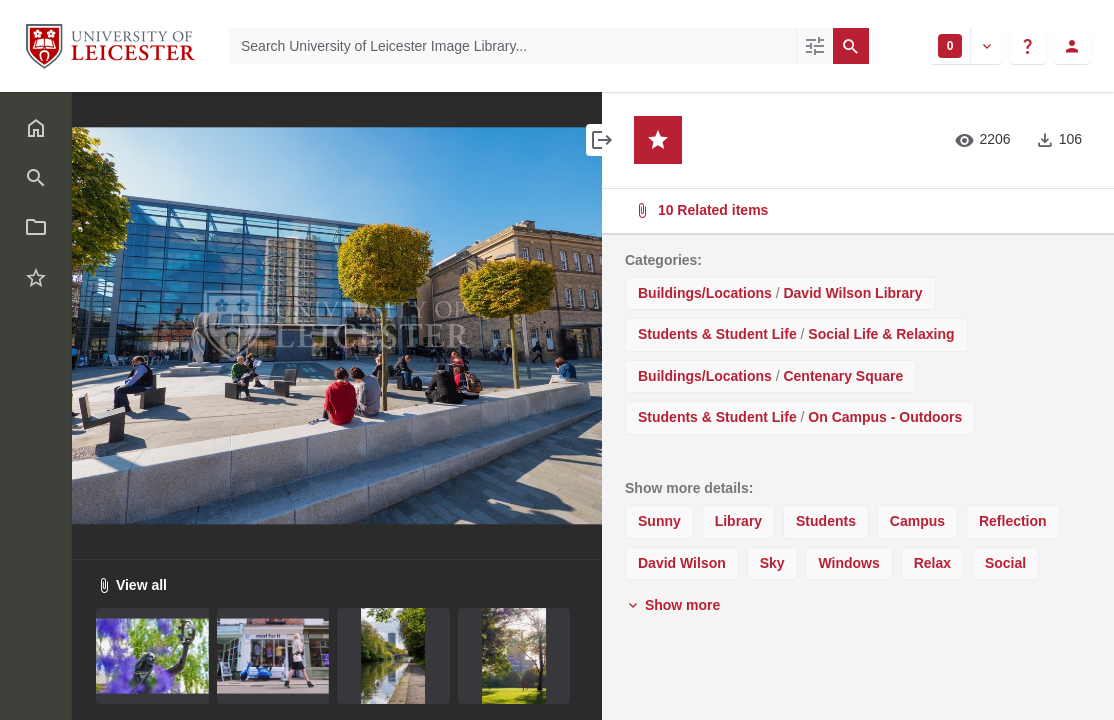 Image resolution: width=1114 pixels, height=720 pixels. Describe the element at coordinates (917, 521) in the screenshot. I see `Campus` at that location.